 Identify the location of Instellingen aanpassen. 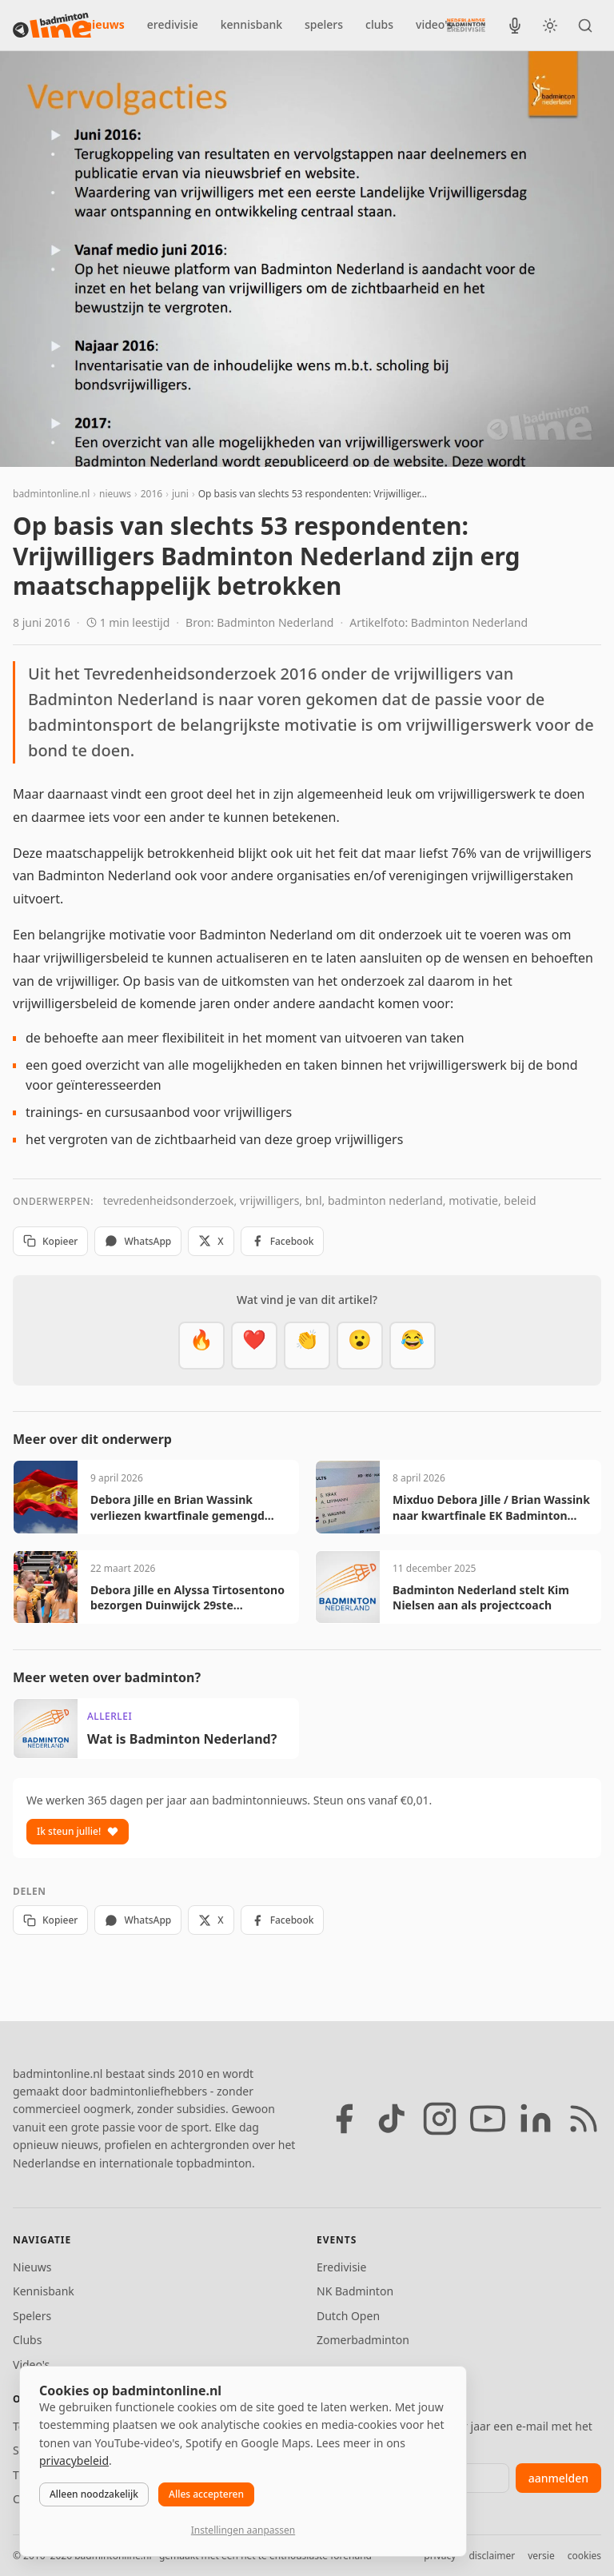
(243, 2530).